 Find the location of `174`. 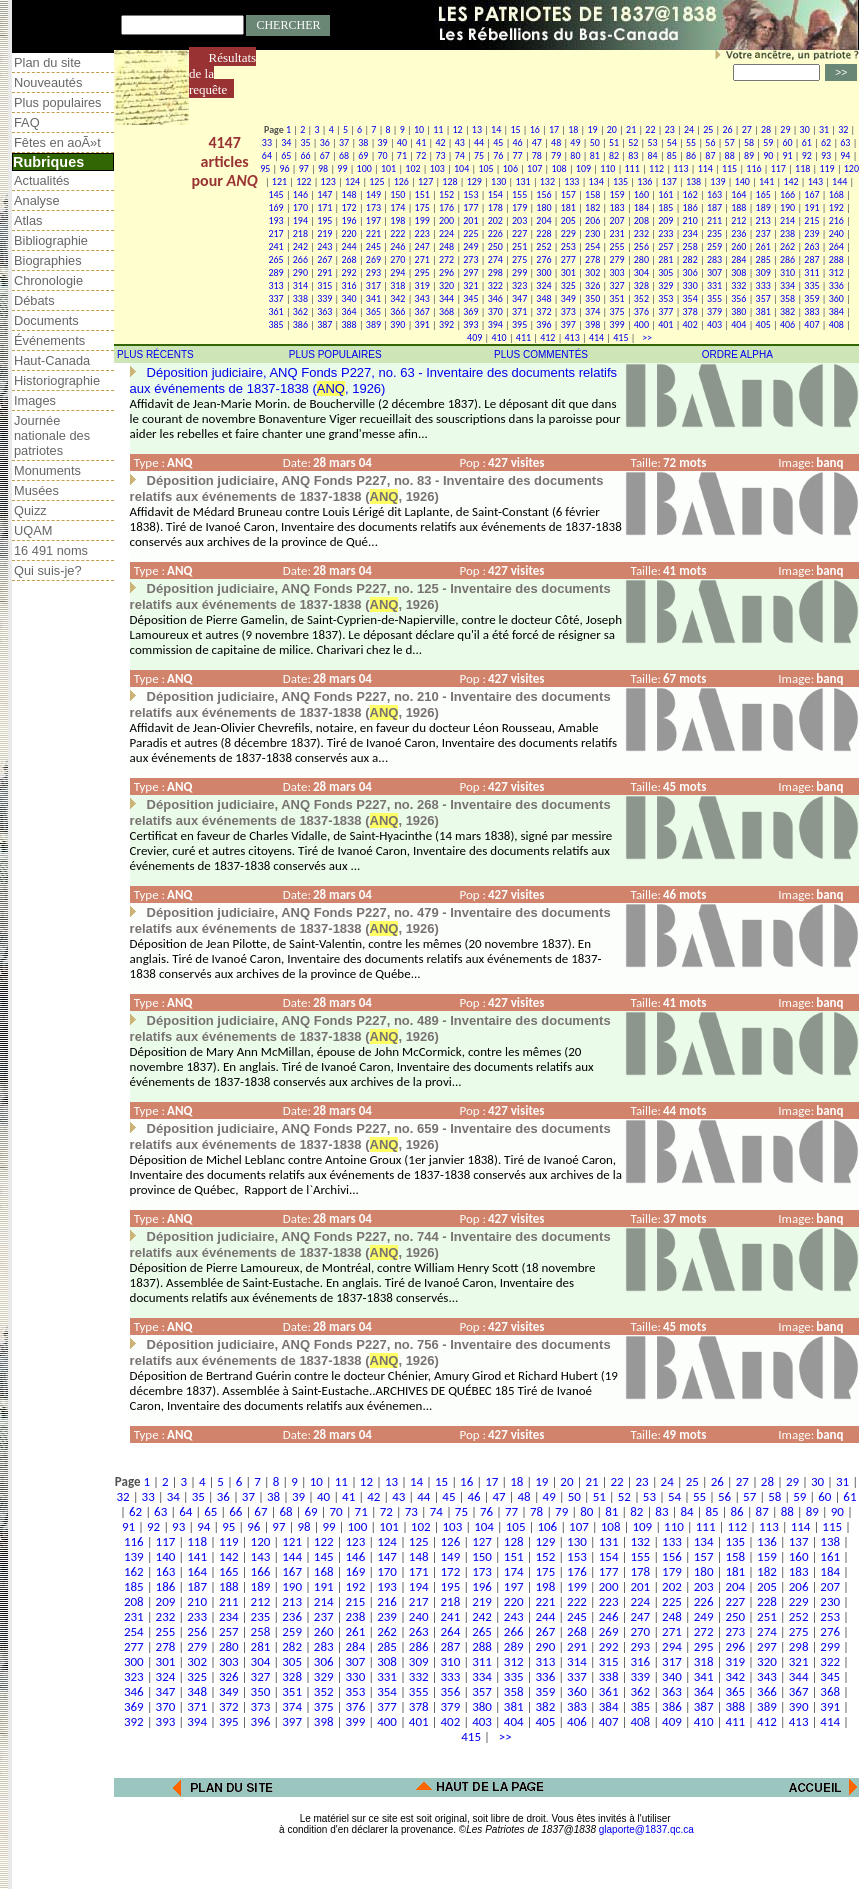

174 is located at coordinates (397, 207).